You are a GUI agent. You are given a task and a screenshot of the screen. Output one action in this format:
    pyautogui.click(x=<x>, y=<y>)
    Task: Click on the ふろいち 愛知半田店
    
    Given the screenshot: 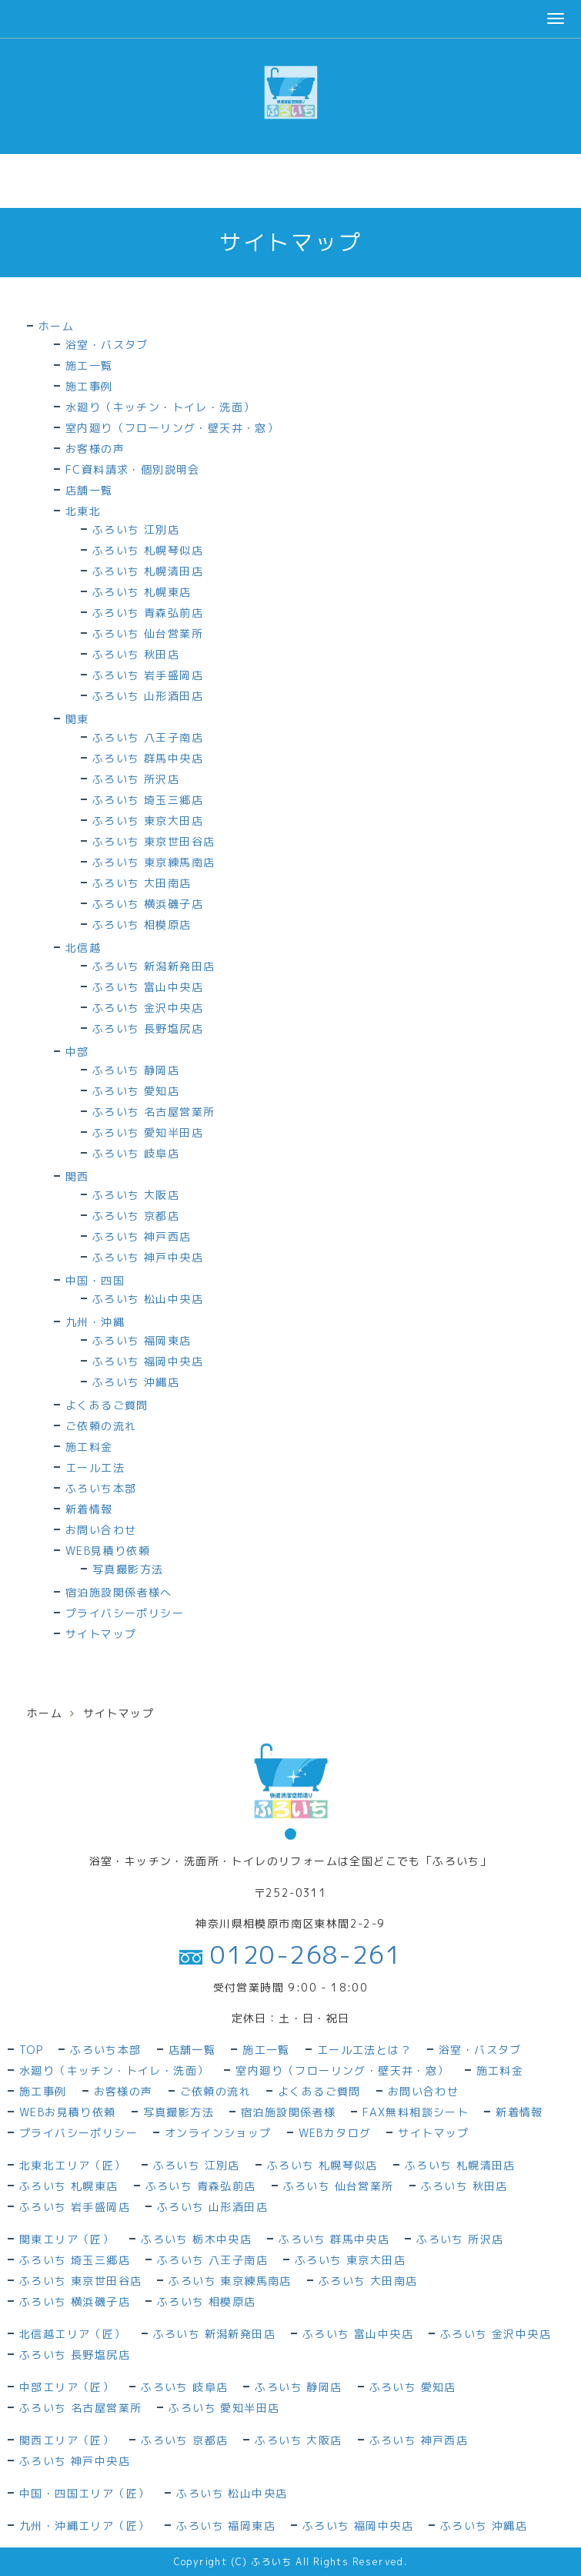 What is the action you would take?
    pyautogui.click(x=147, y=1132)
    